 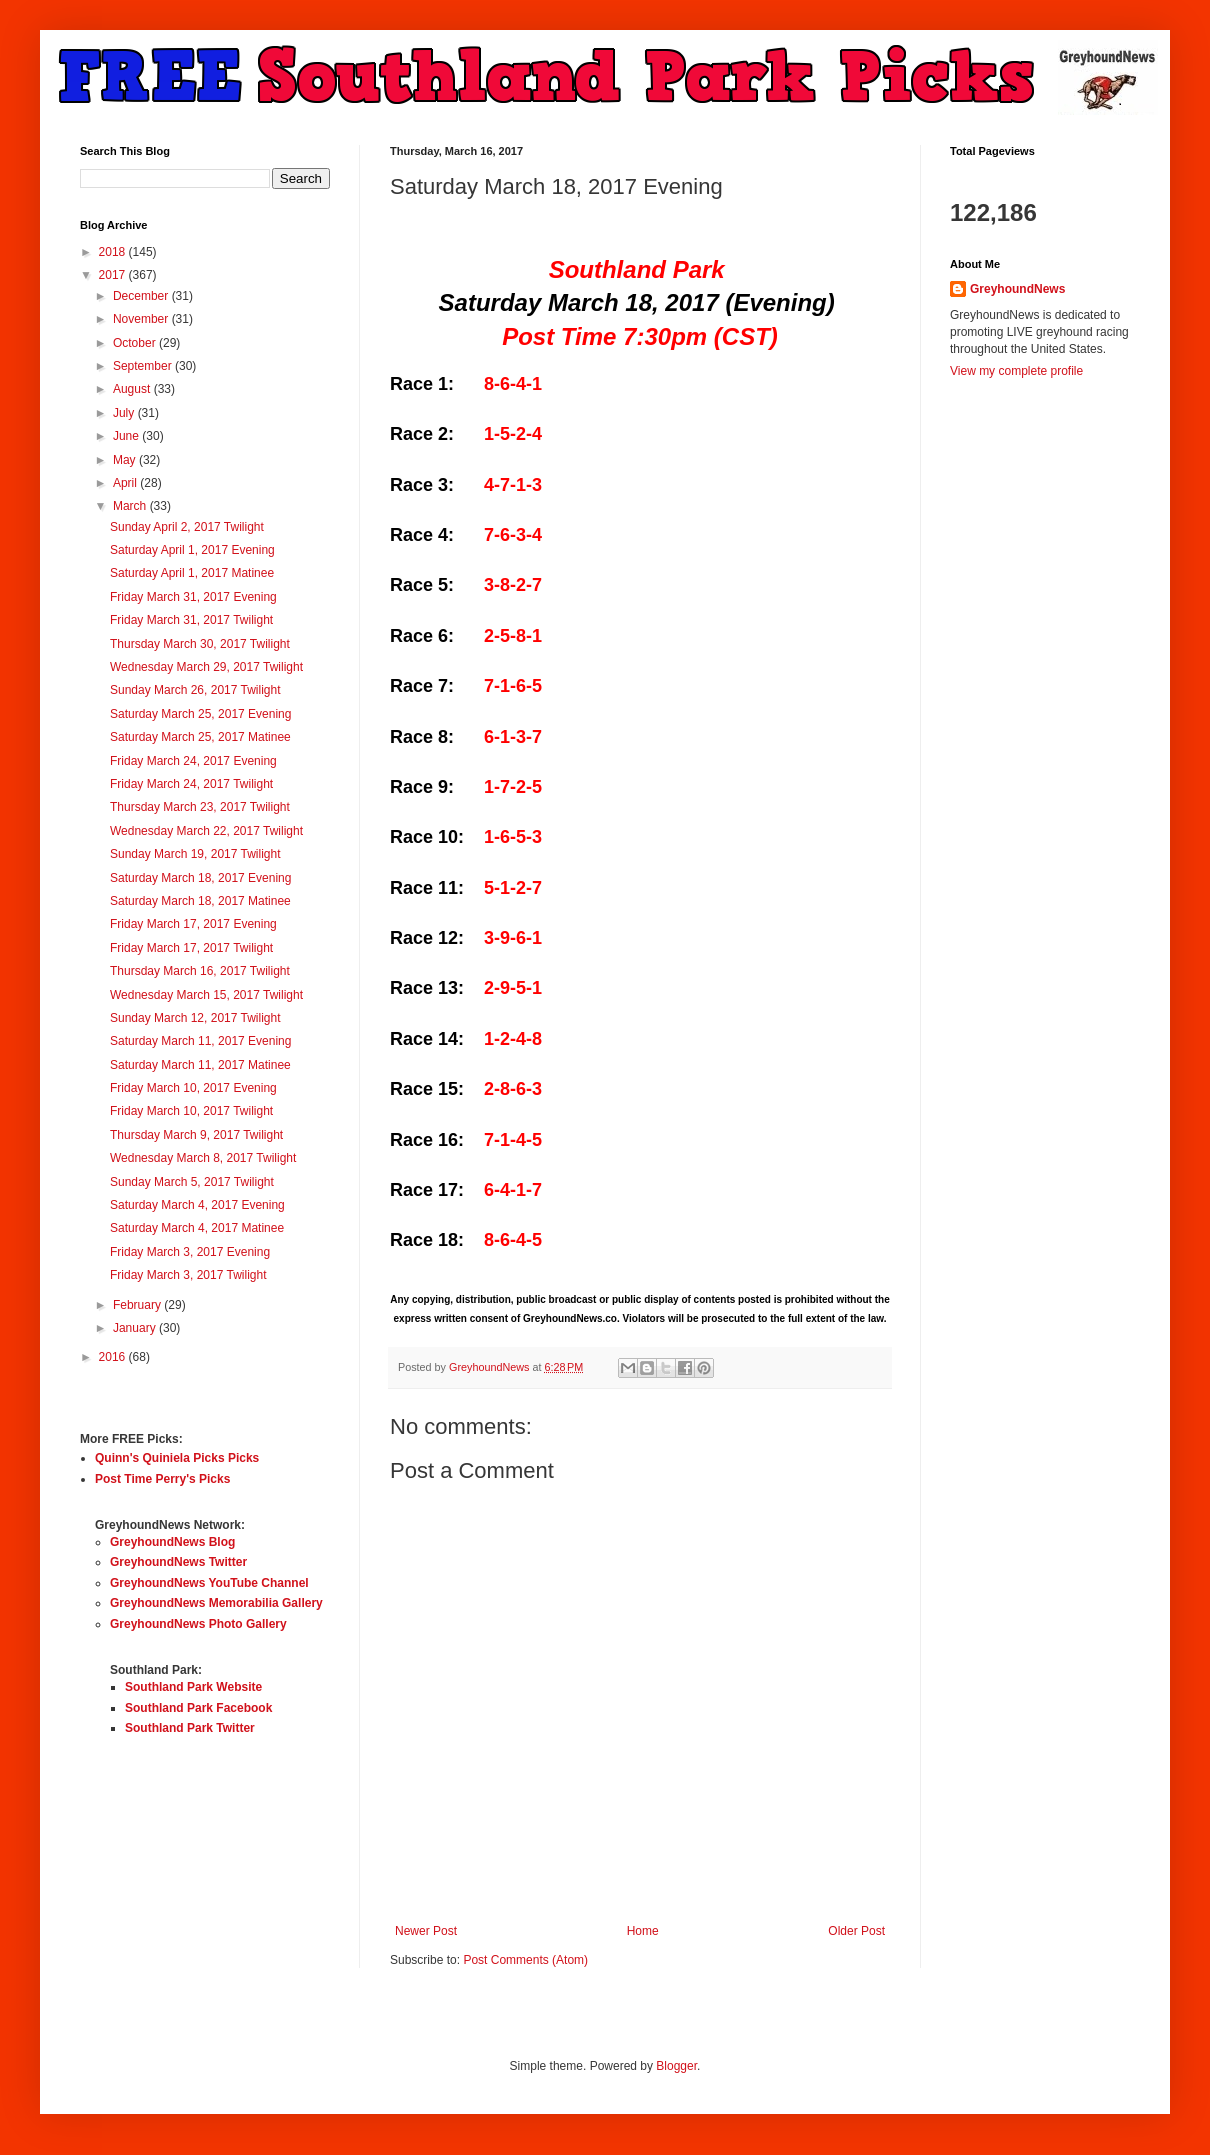 What do you see at coordinates (193, 1088) in the screenshot?
I see `Friday March 10, 2017 Evening` at bounding box center [193, 1088].